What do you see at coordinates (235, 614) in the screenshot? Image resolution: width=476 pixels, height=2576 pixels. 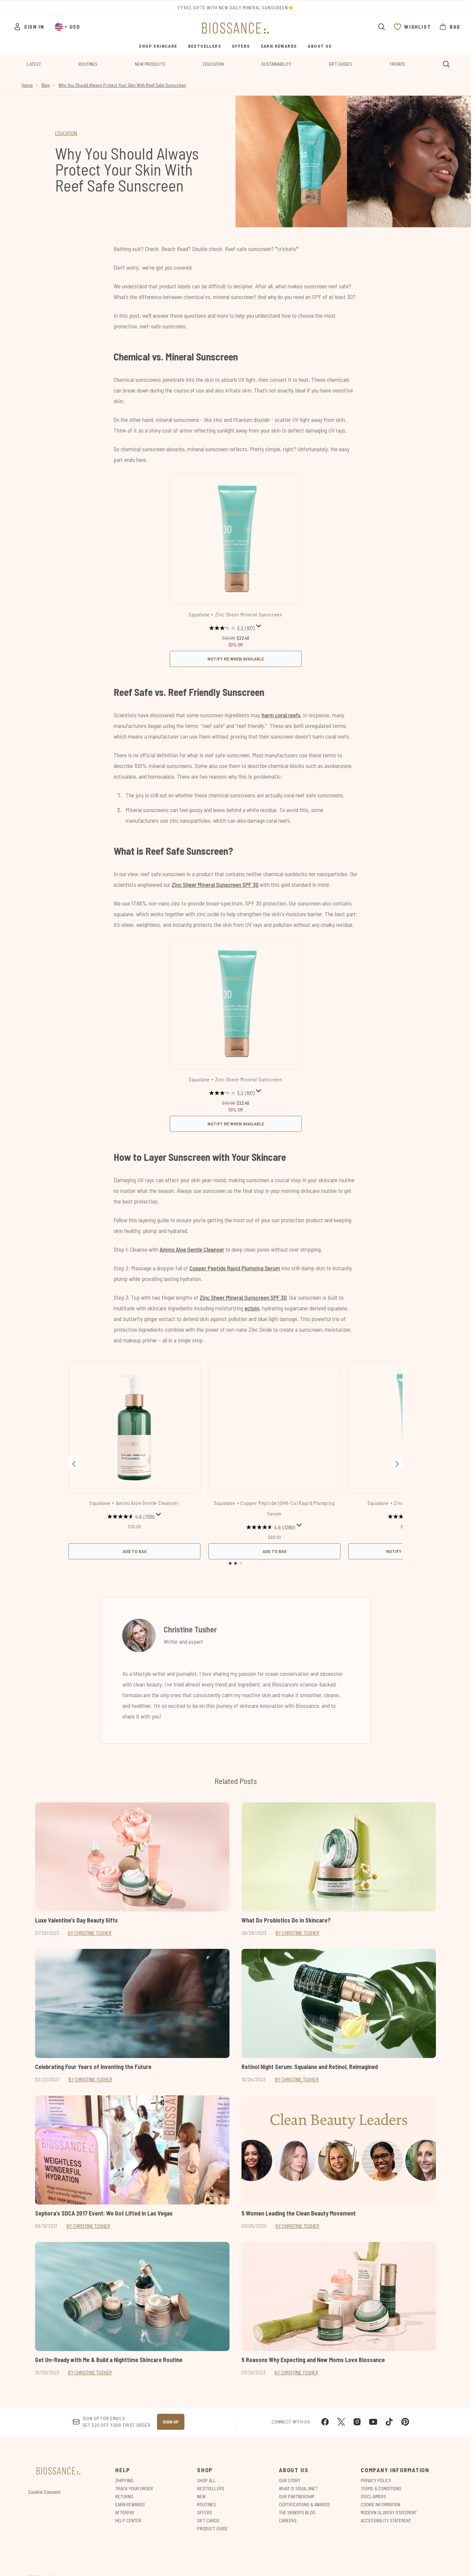 I see `Squalane + Zinc Sheer Mineral Sunscreen` at bounding box center [235, 614].